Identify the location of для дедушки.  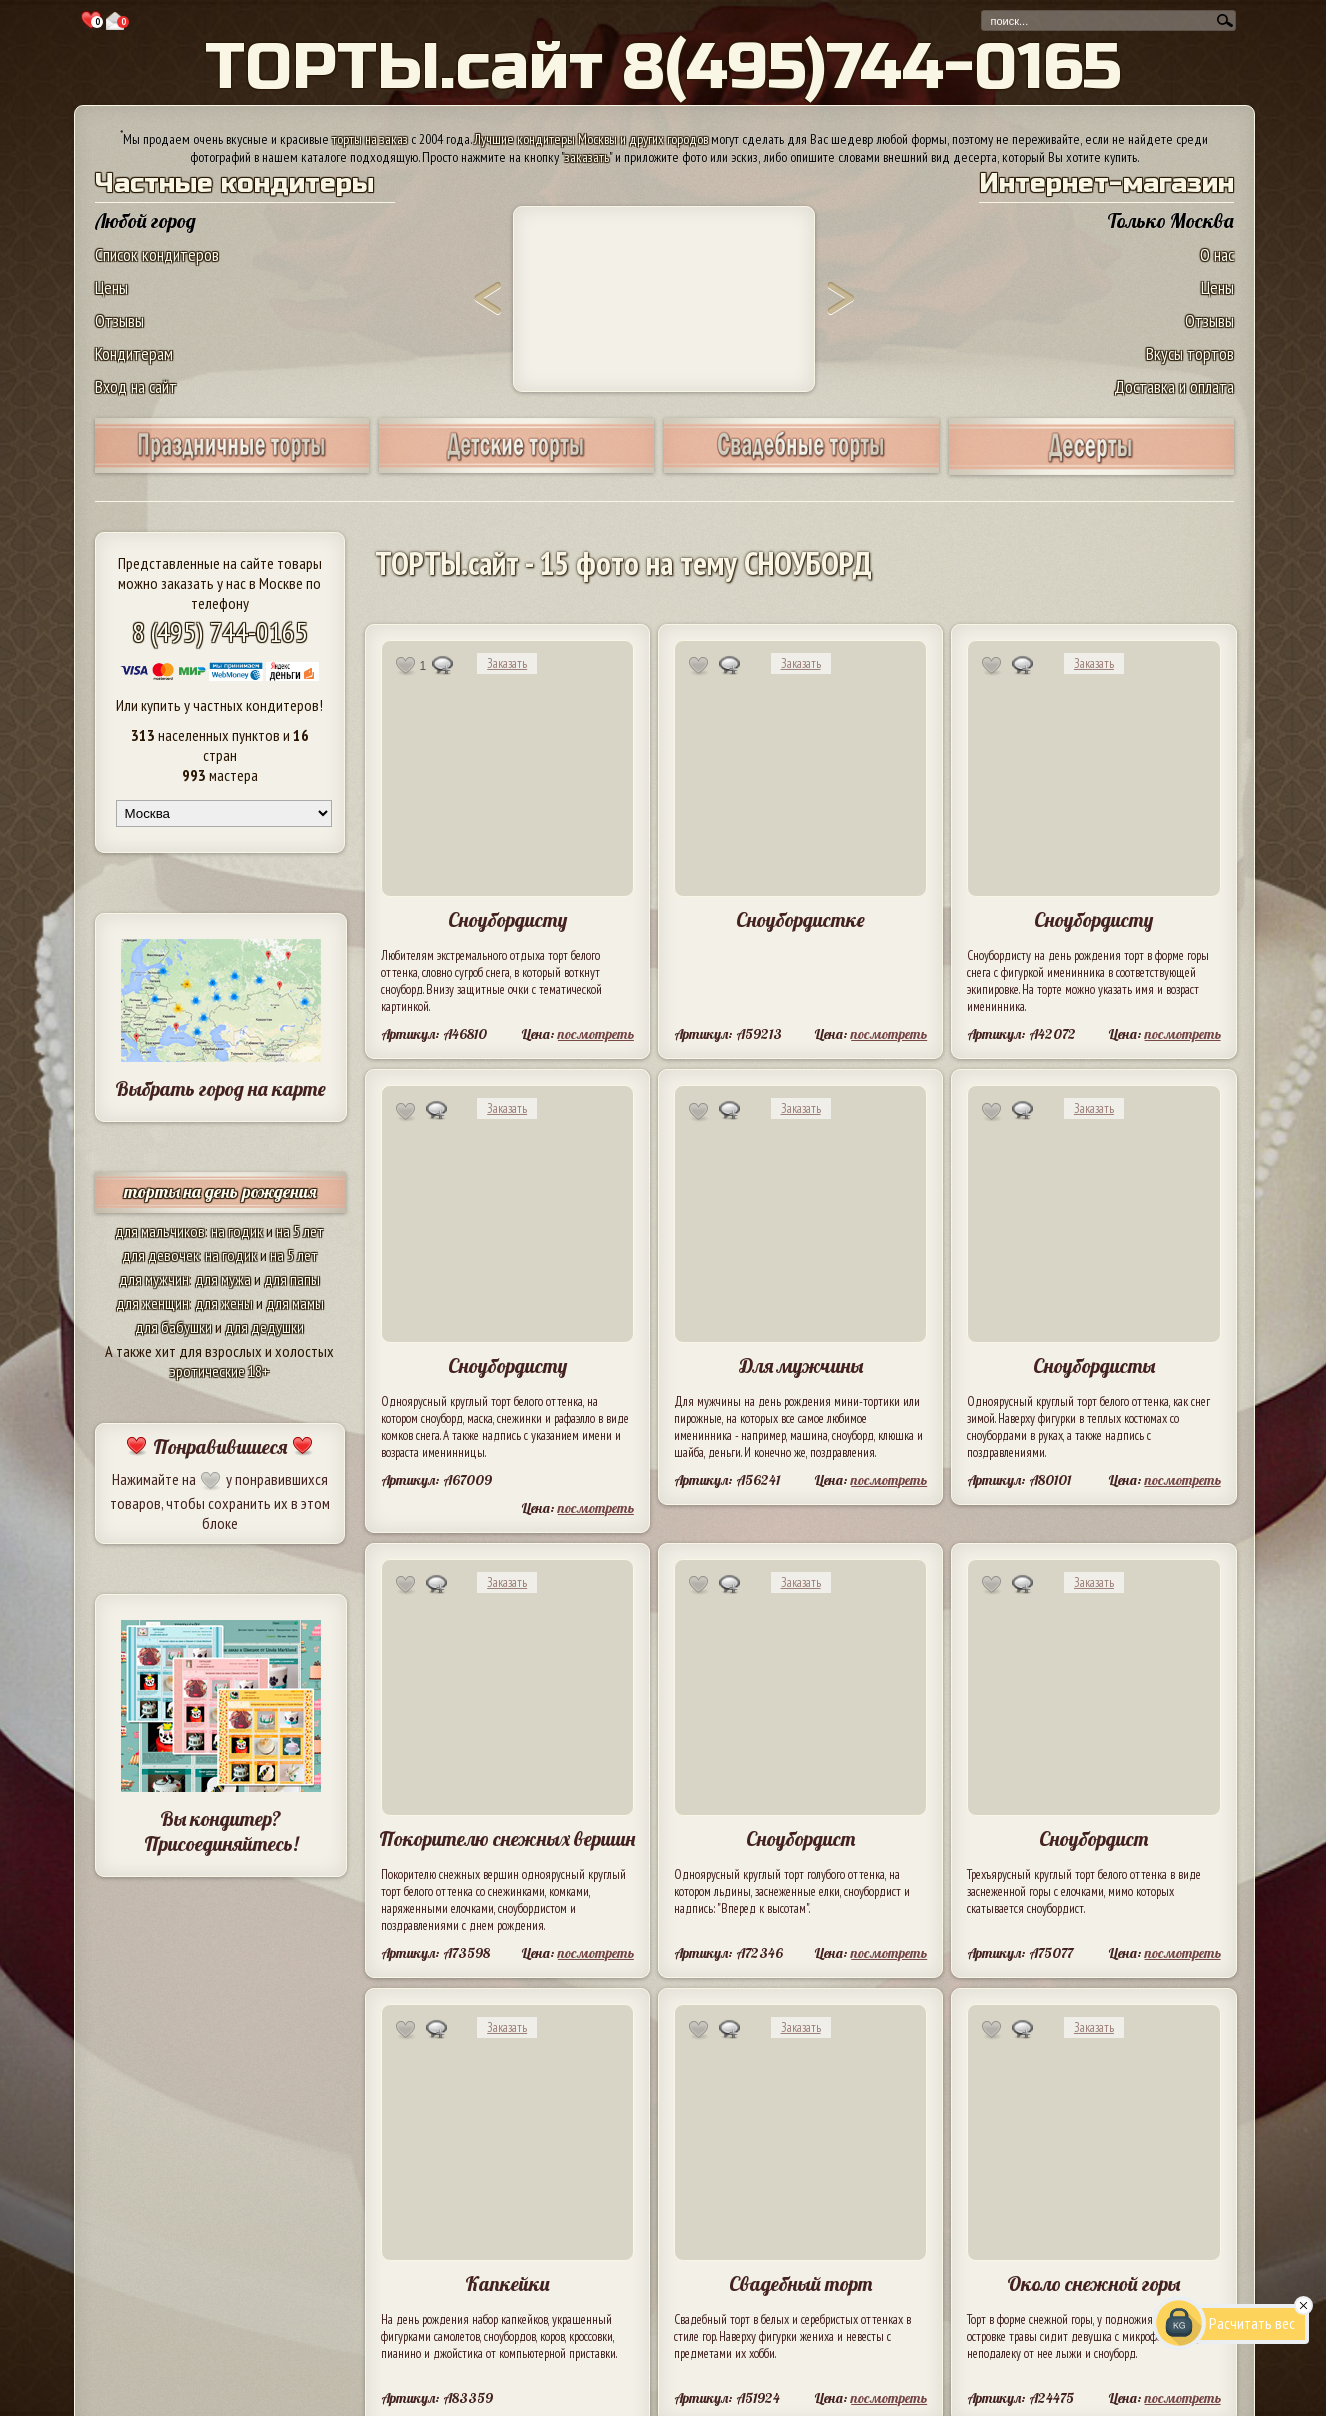
(264, 1327).